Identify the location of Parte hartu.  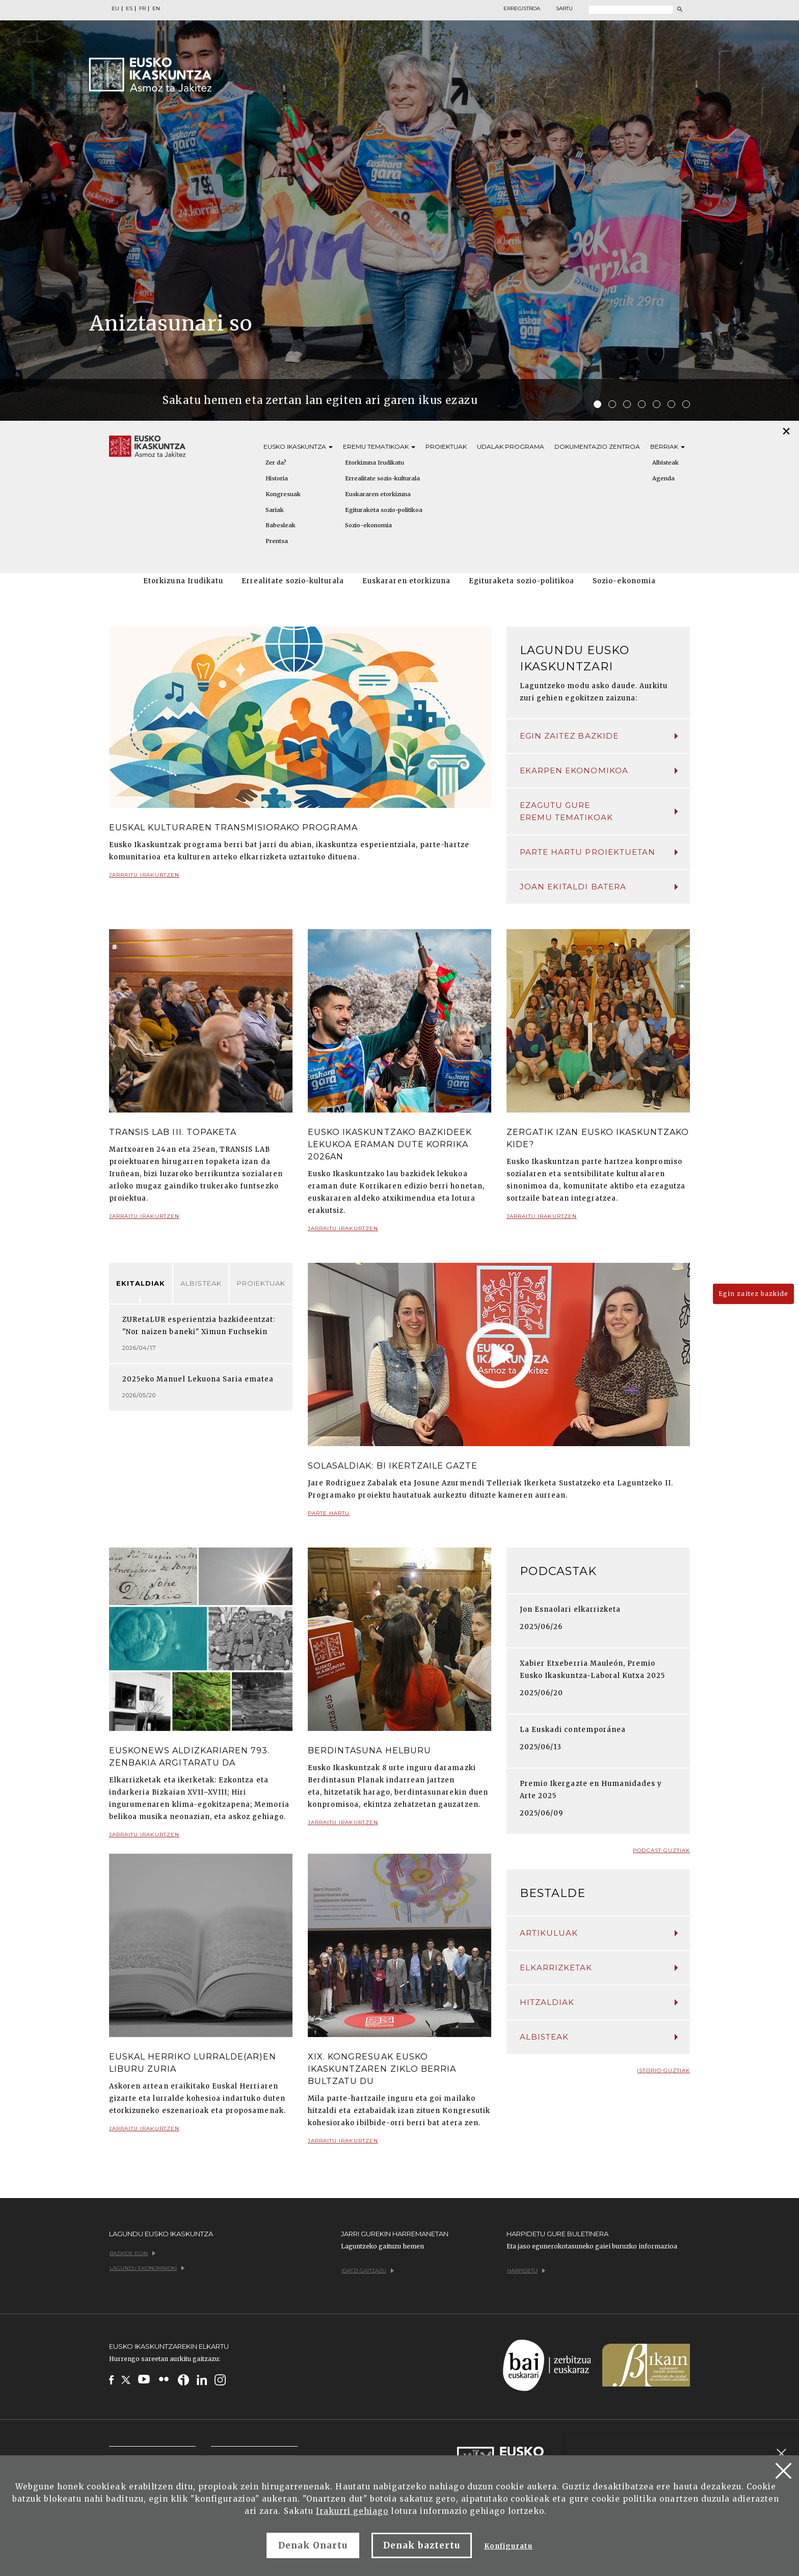
(329, 1517).